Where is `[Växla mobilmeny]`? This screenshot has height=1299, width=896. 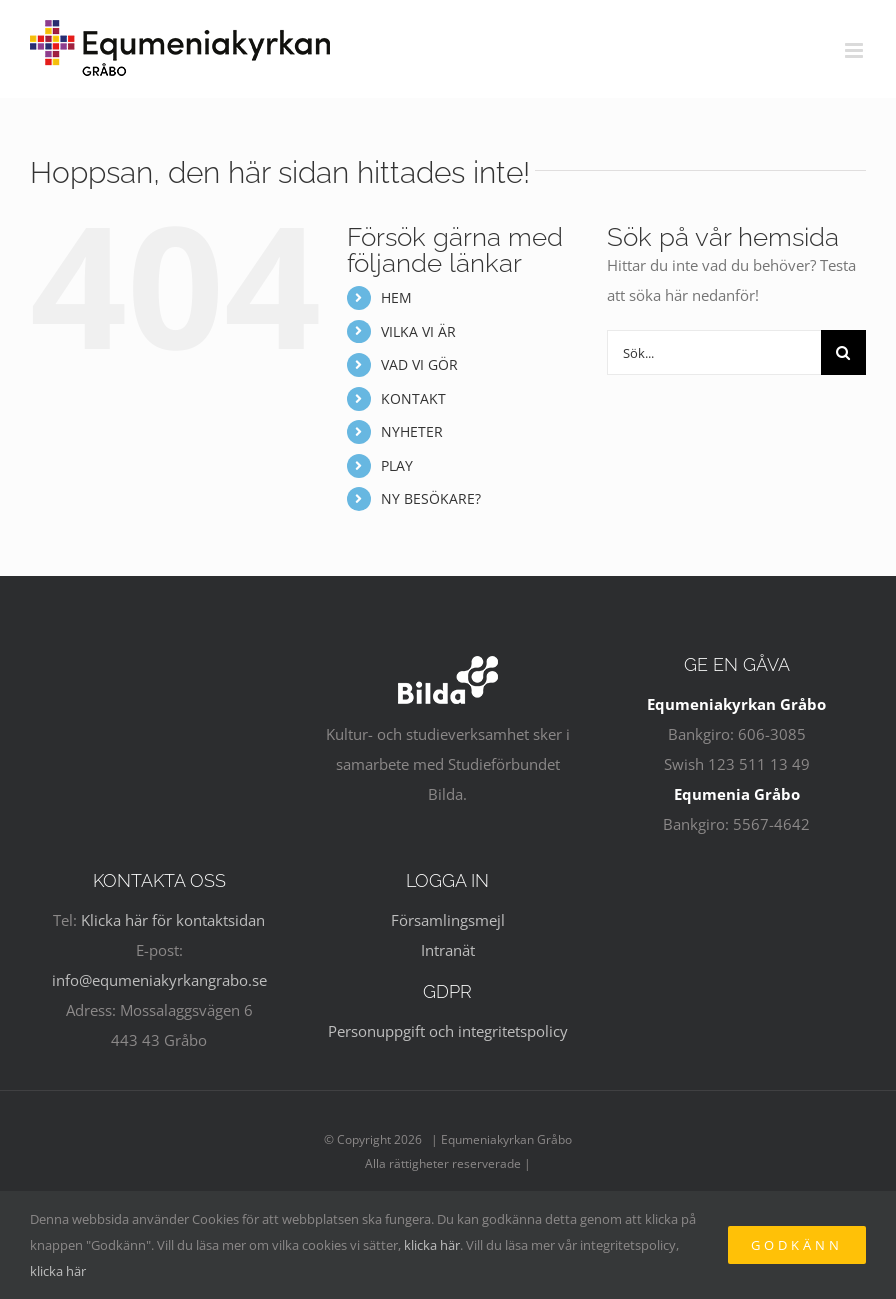 [Växla mobilmeny] is located at coordinates (855, 50).